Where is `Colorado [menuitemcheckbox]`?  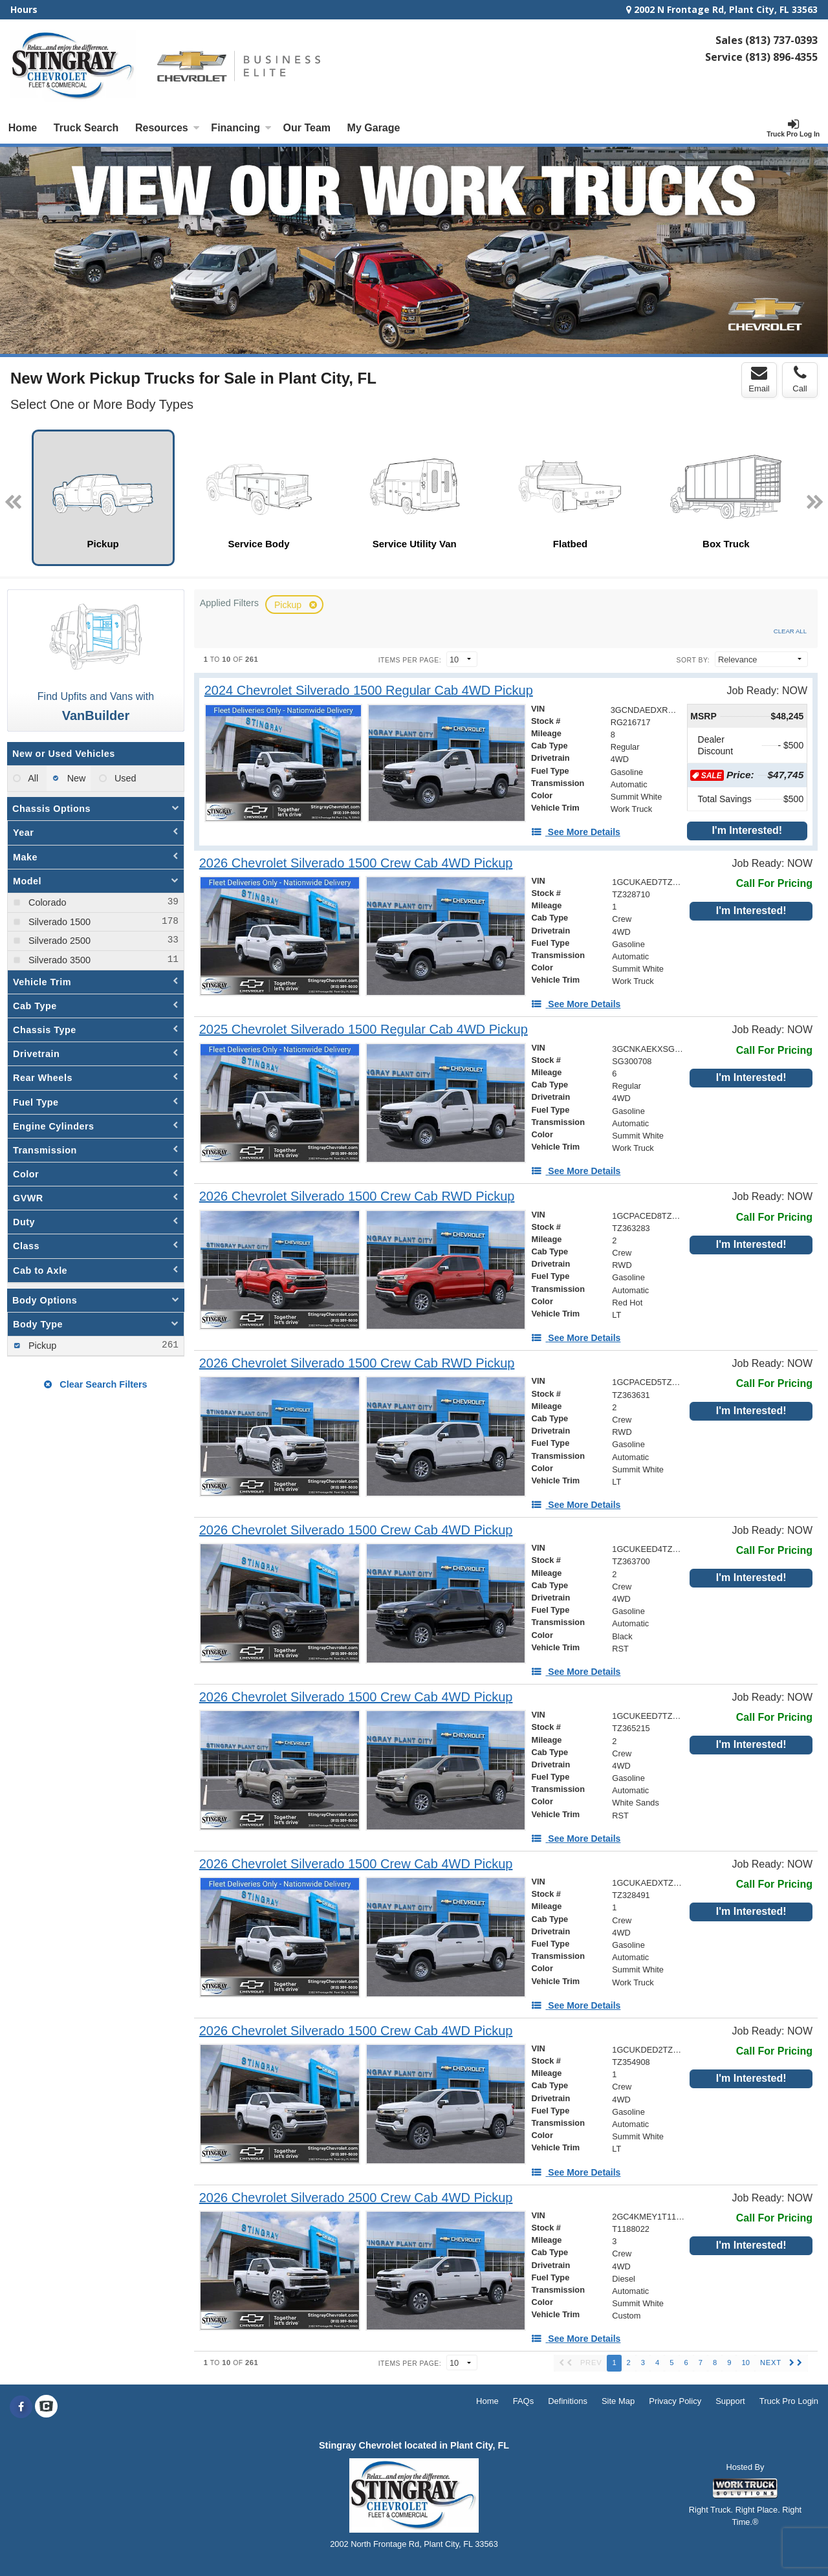
Colorado [menuitemcheckbox] is located at coordinates (46, 902).